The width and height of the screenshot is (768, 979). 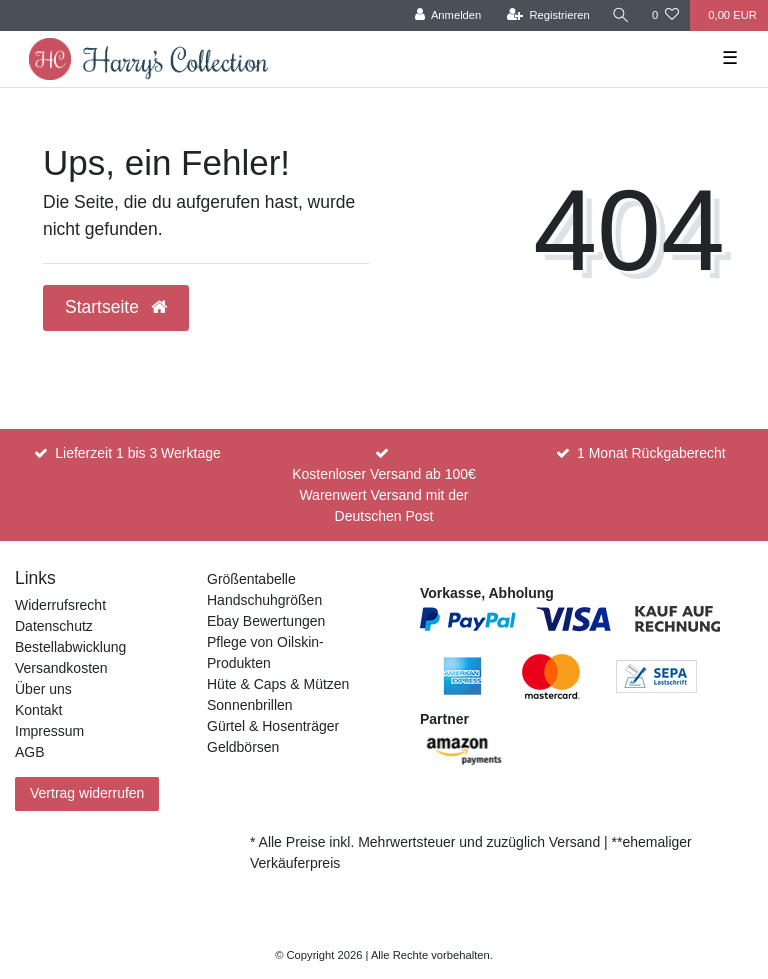 I want to click on Gürtel & Hosenträger, so click(x=273, y=726).